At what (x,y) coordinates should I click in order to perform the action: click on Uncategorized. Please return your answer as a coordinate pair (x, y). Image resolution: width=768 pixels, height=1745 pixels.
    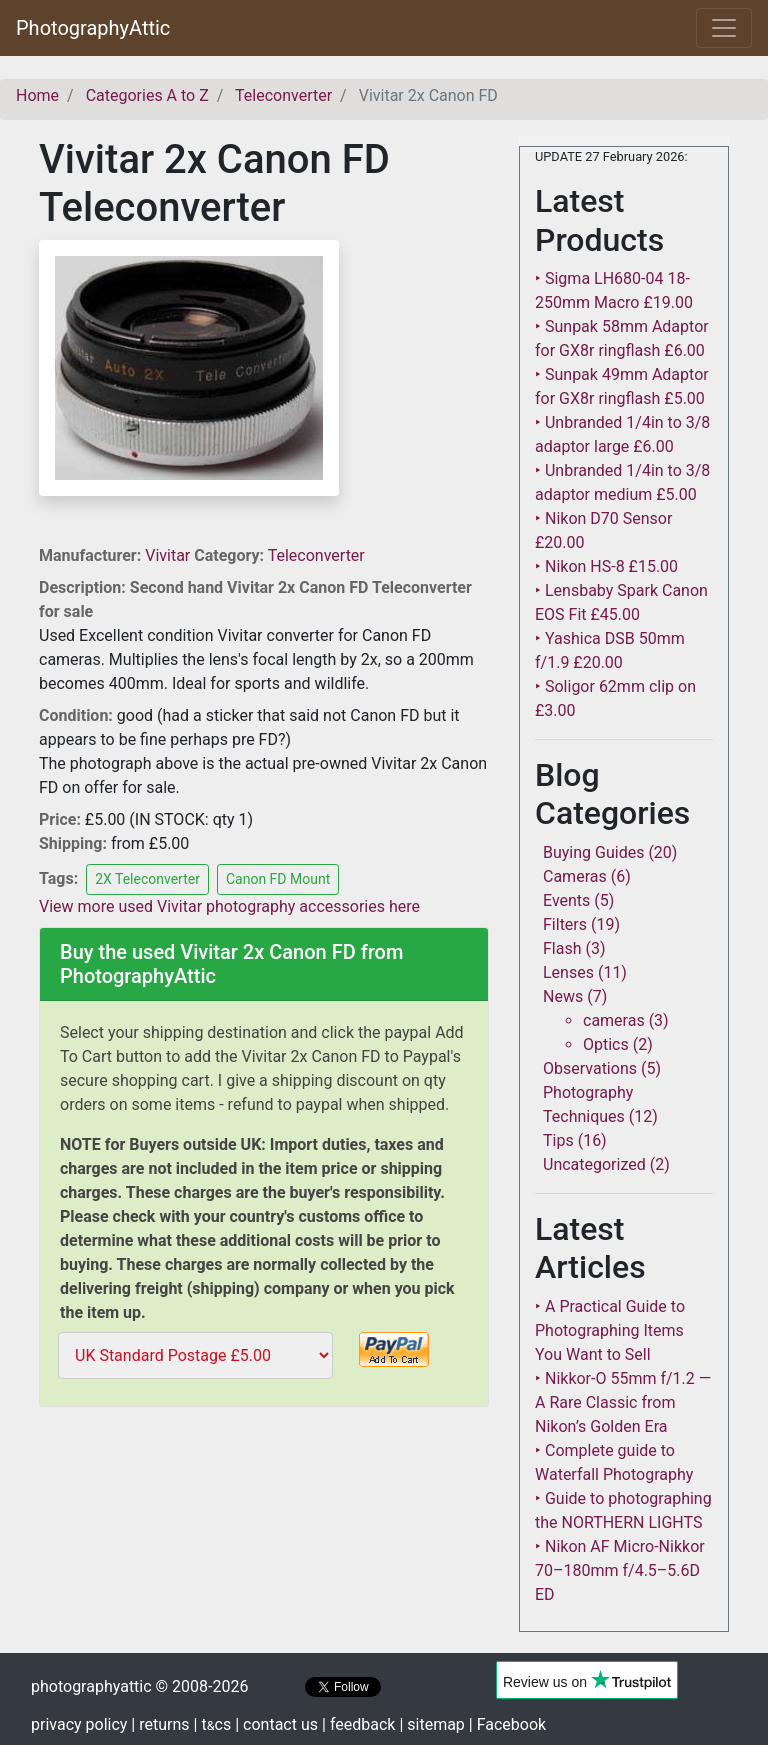
    Looking at the image, I should click on (594, 1164).